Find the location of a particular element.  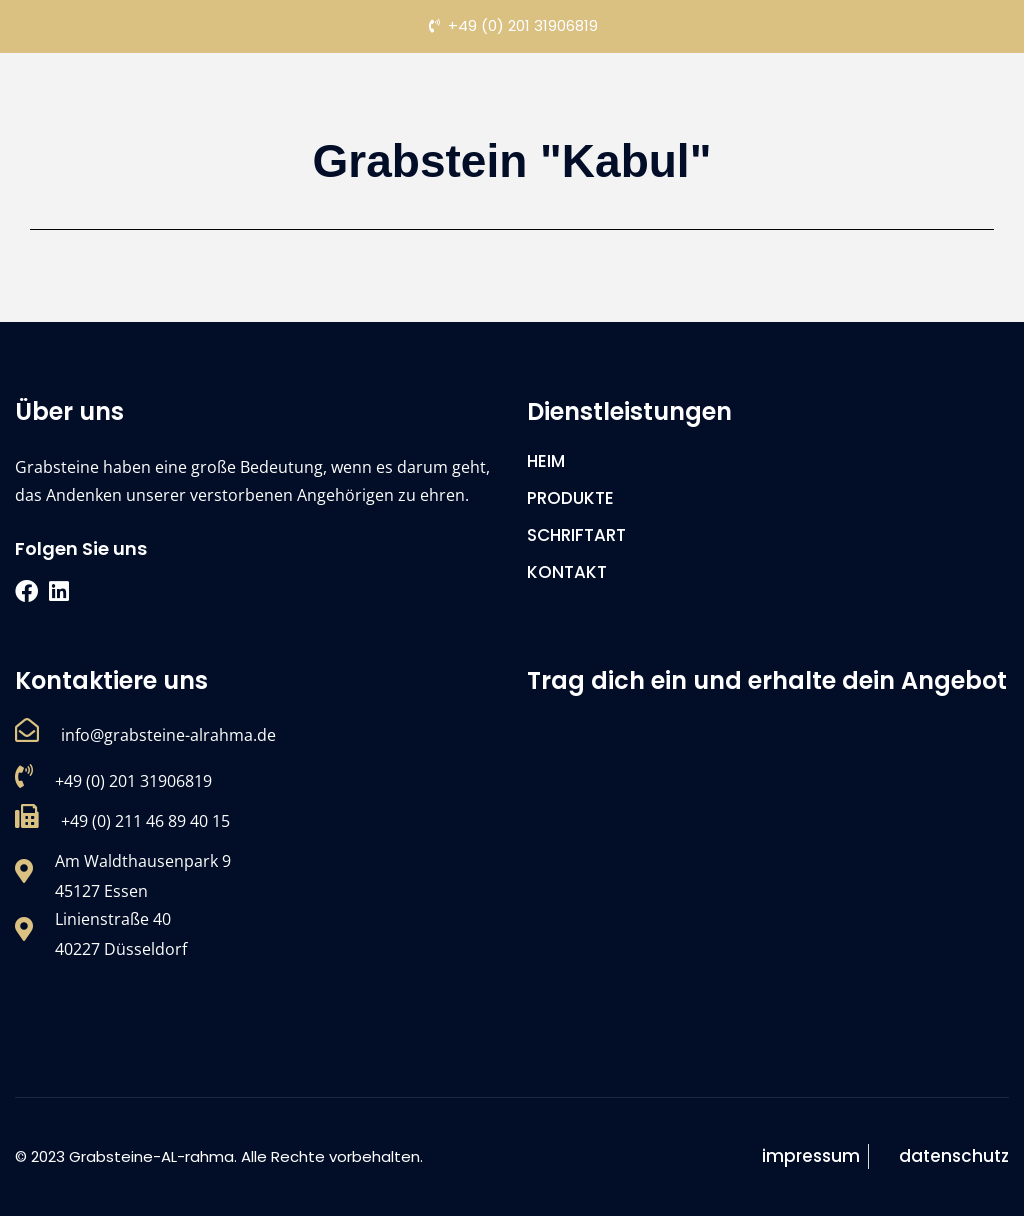

HEIM is located at coordinates (546, 461).